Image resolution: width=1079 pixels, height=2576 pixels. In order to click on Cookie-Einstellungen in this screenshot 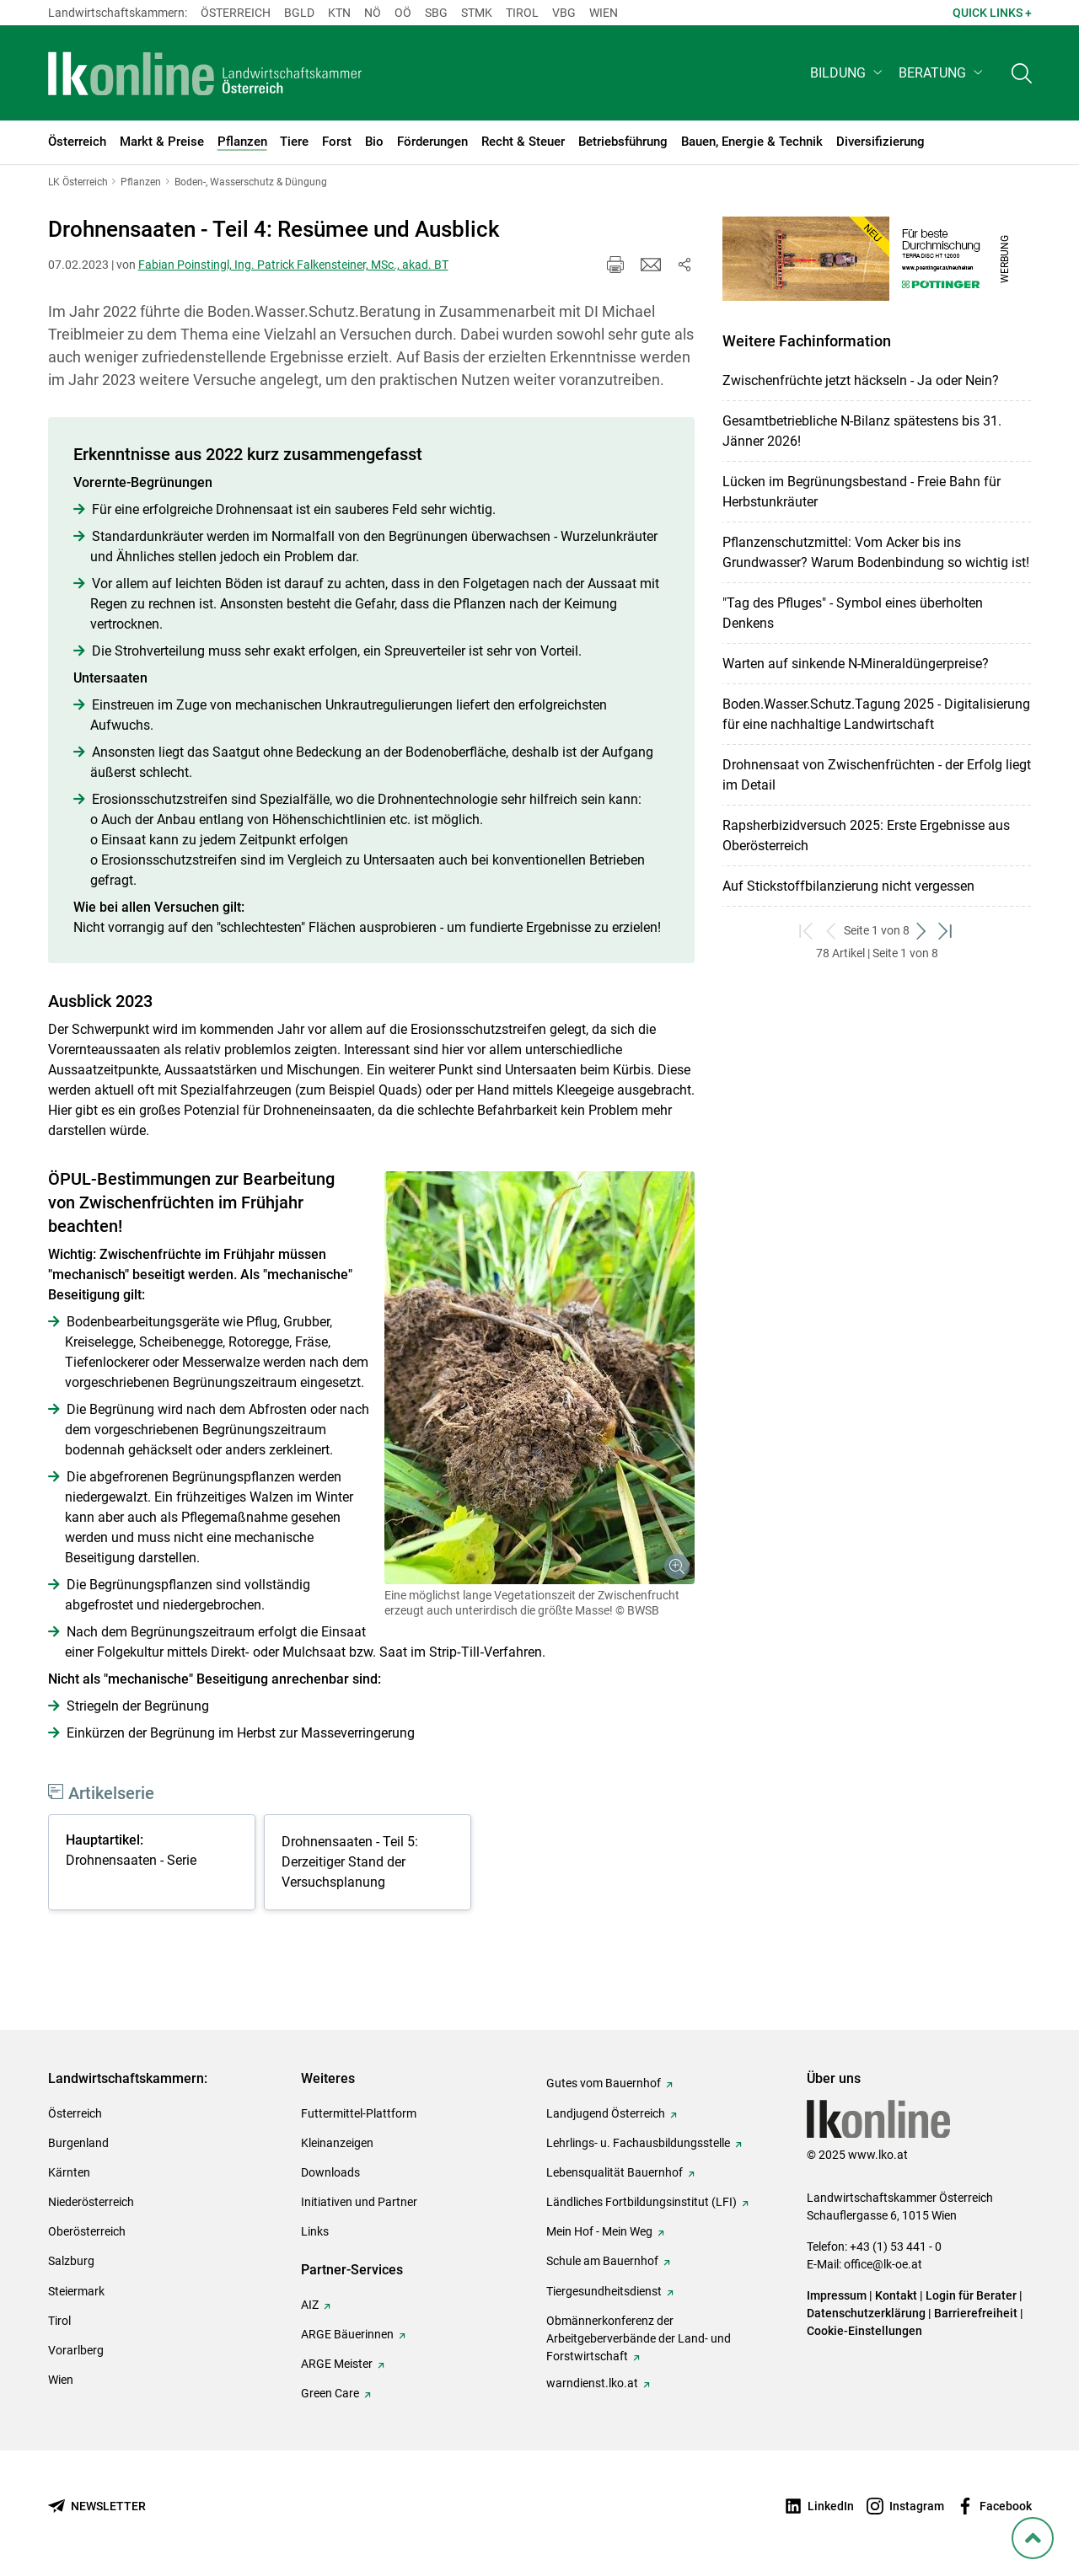, I will do `click(864, 2331)`.